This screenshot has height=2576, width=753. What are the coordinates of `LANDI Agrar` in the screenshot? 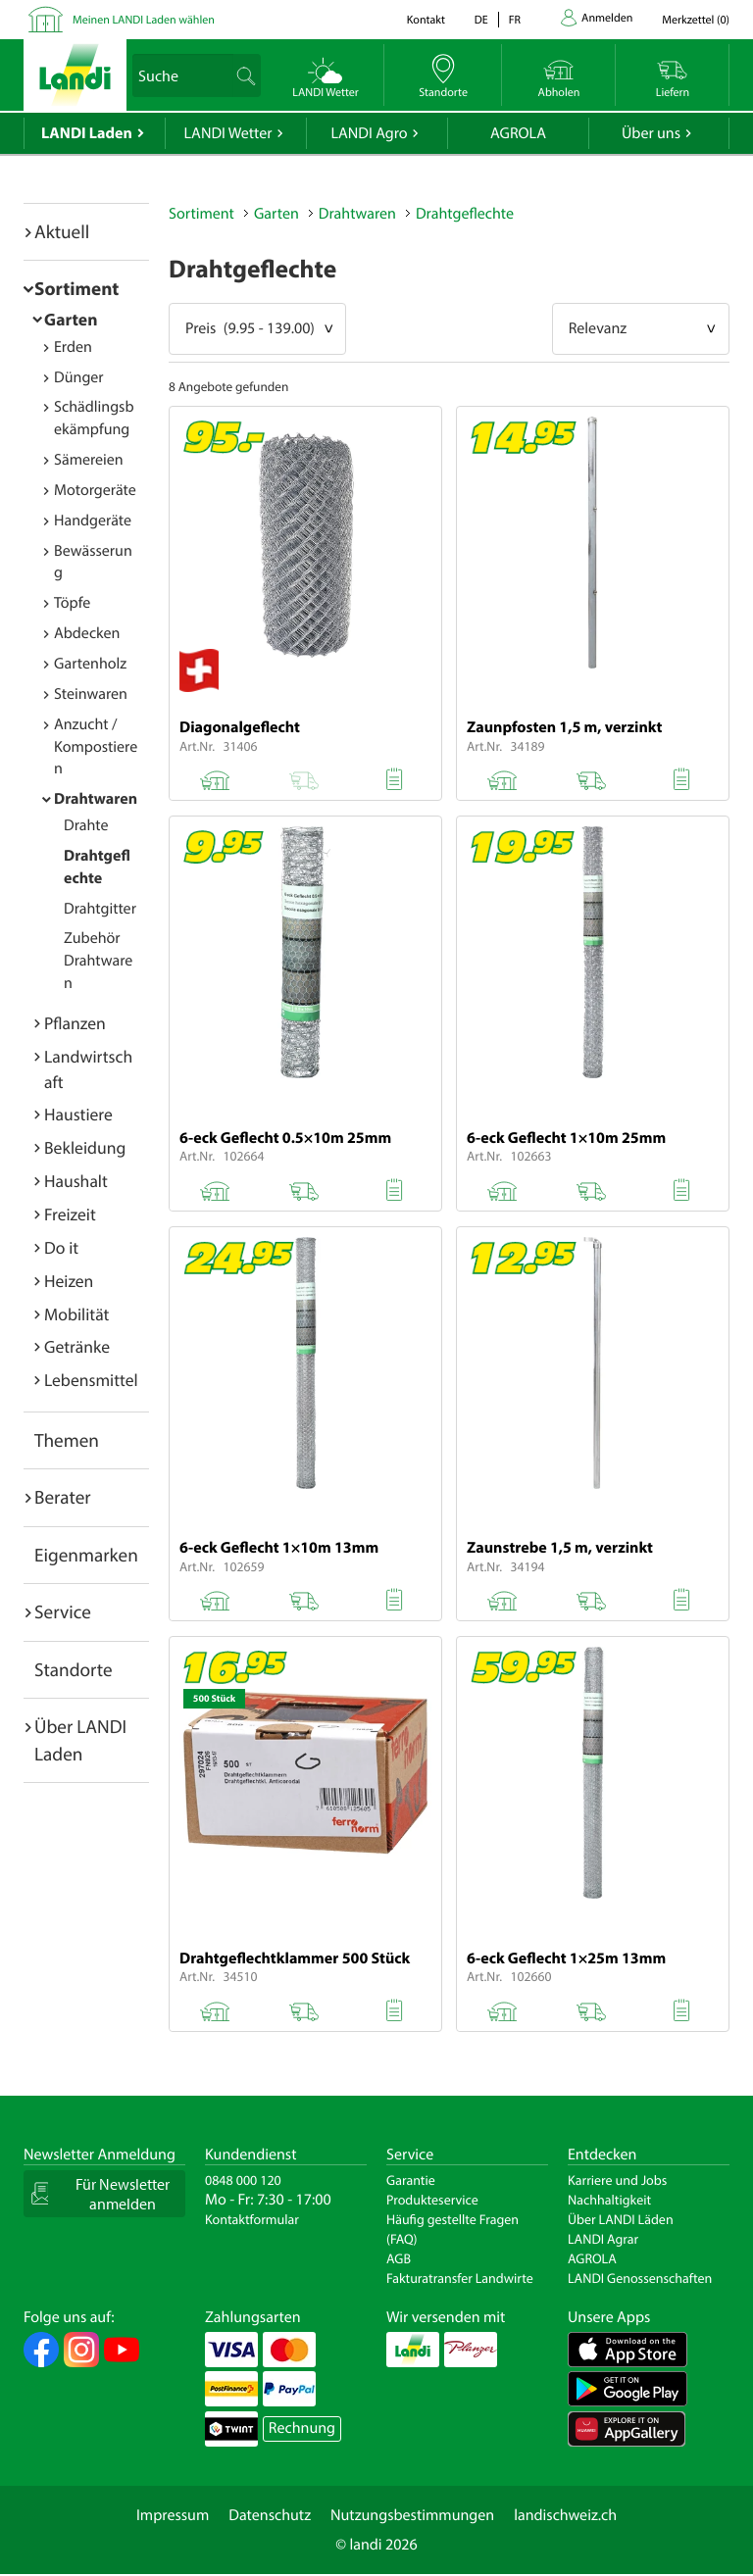 It's located at (603, 2239).